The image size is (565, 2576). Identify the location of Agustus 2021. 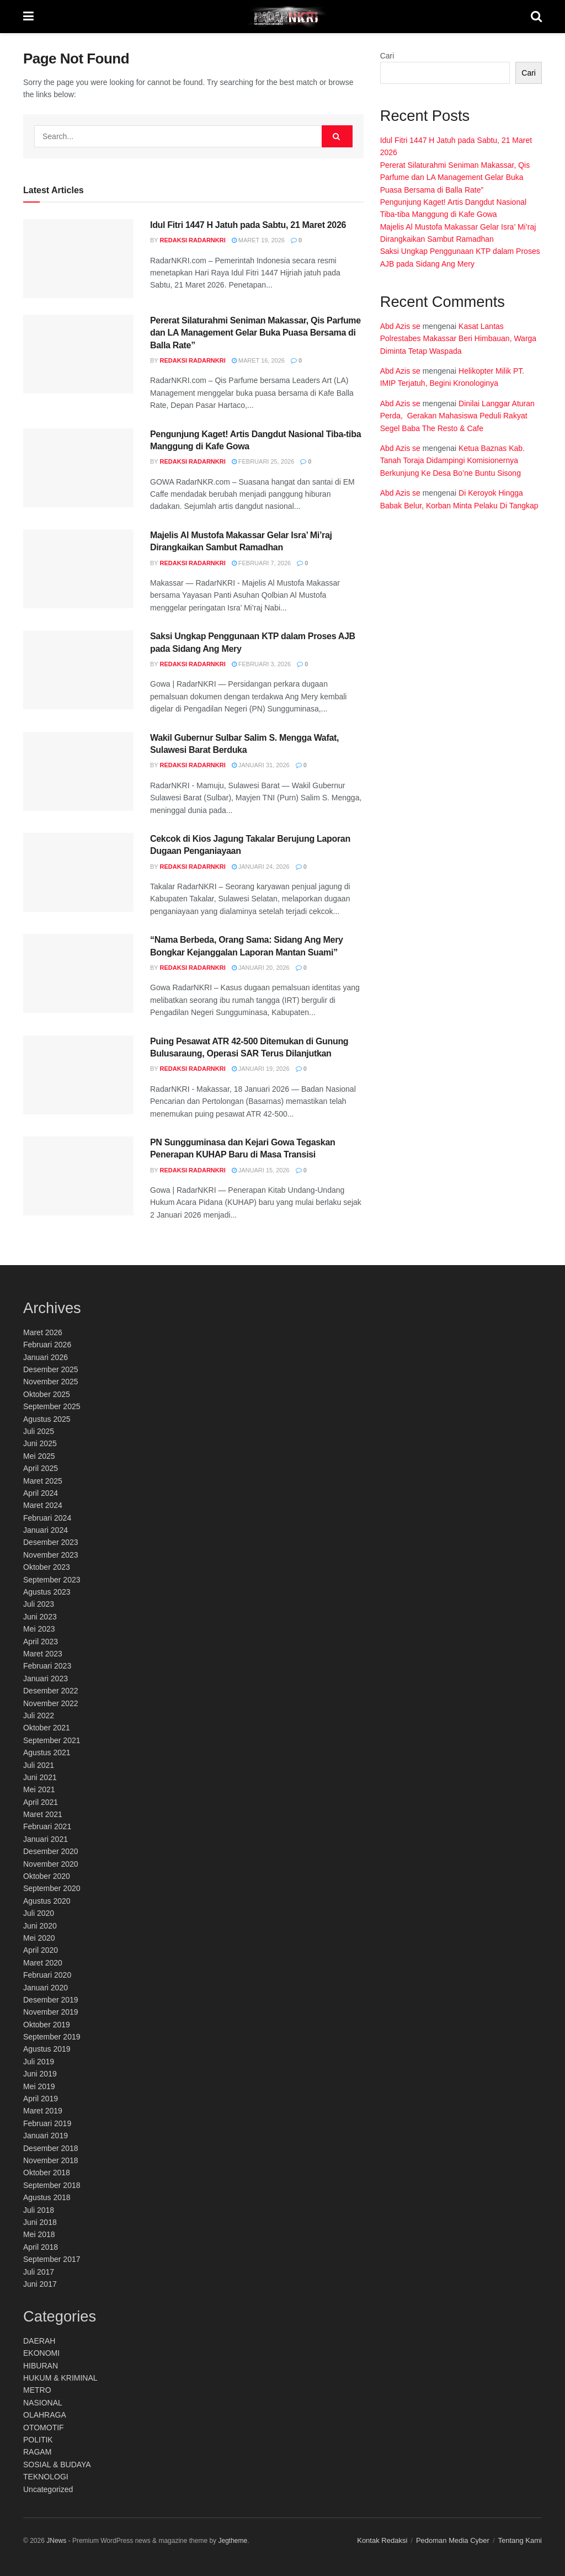
(47, 1752).